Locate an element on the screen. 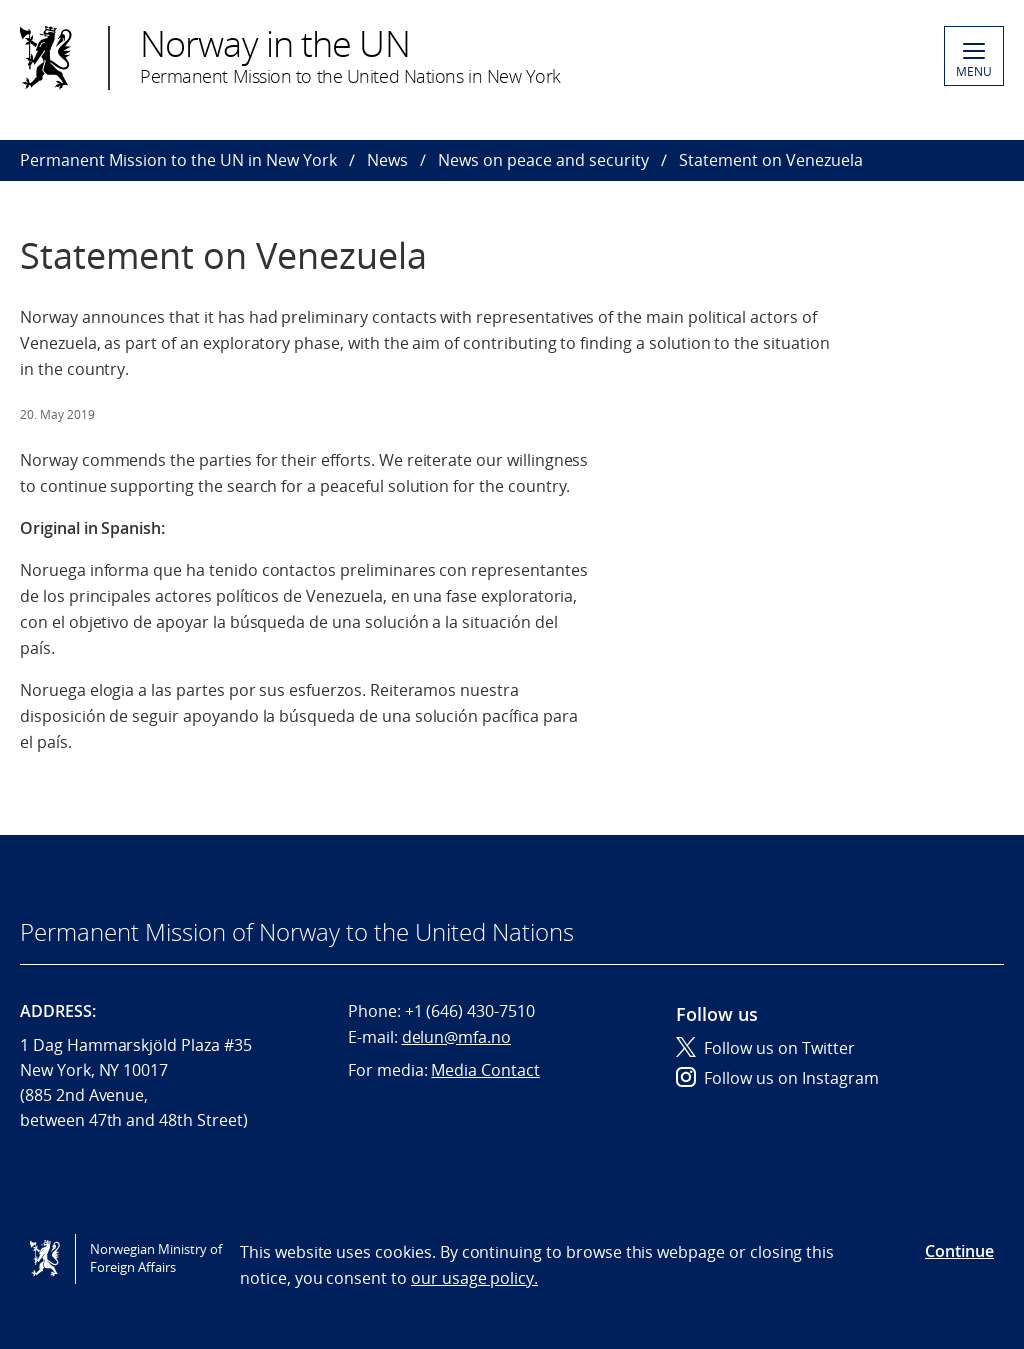  Follow us on Twitter is located at coordinates (765, 1048).